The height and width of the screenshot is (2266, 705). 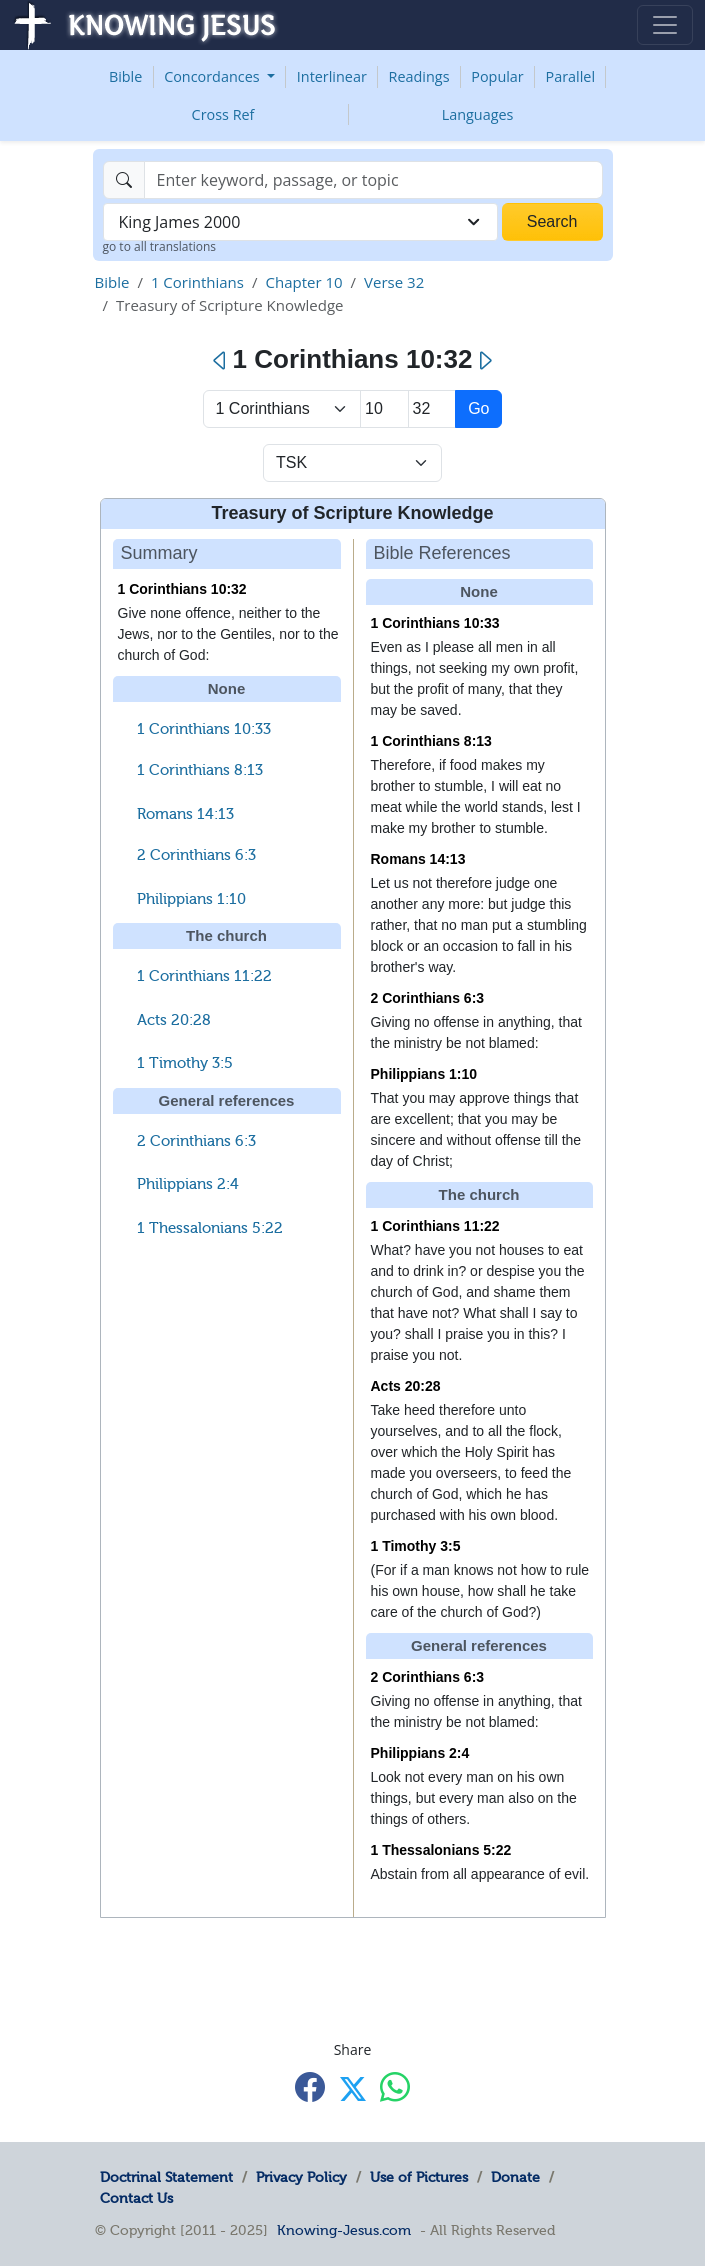 What do you see at coordinates (344, 2230) in the screenshot?
I see `Knowing-Jesus.com` at bounding box center [344, 2230].